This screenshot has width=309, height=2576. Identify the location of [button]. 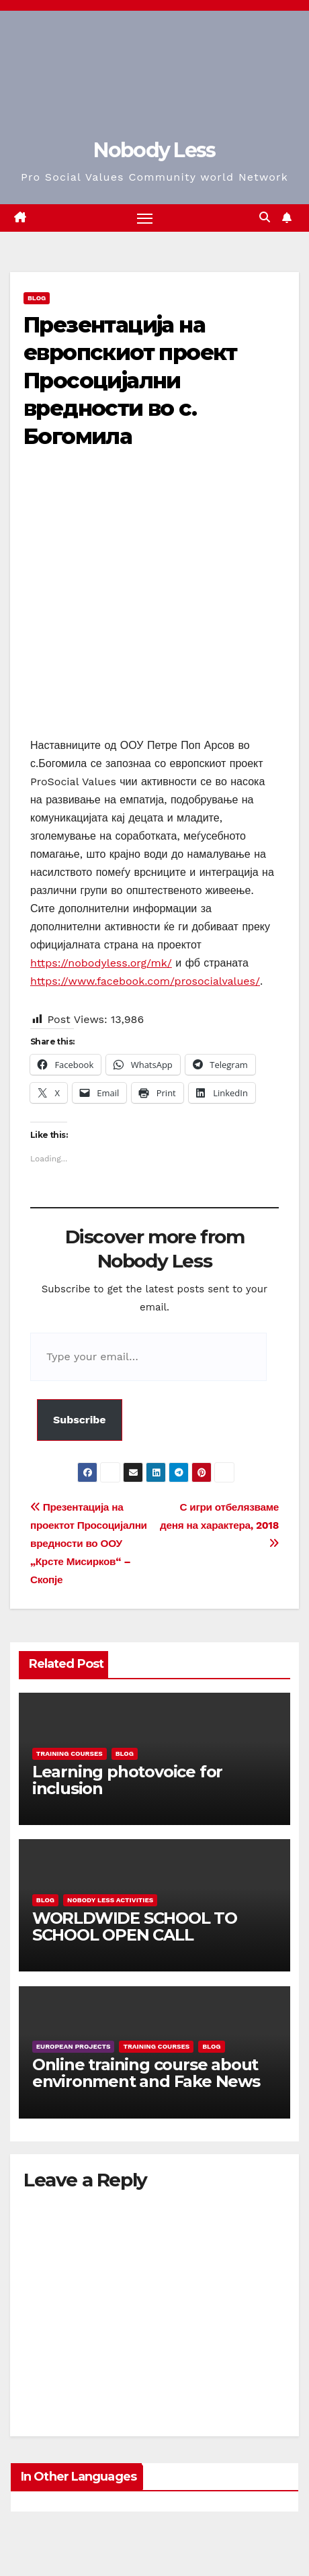
(264, 217).